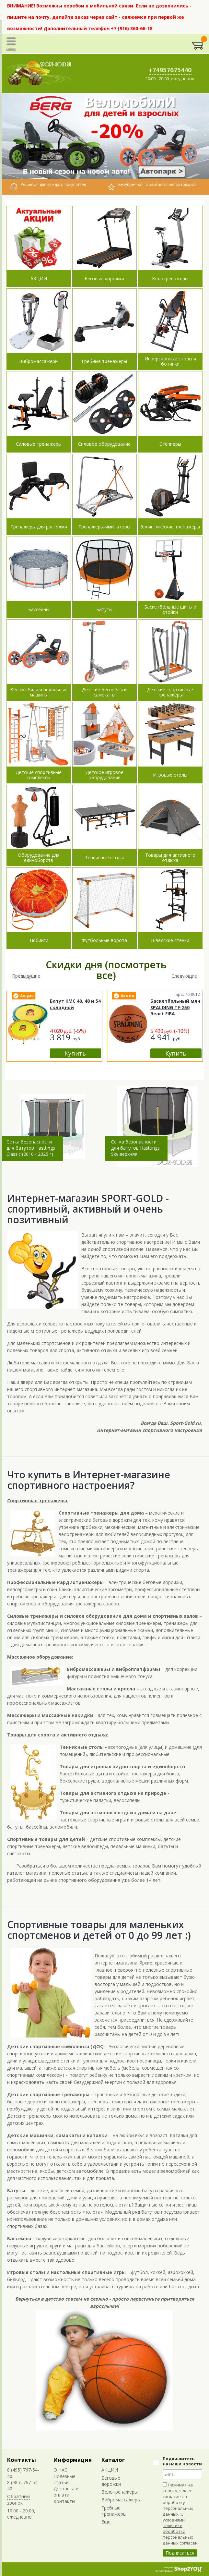 Image resolution: width=209 pixels, height=2576 pixels. What do you see at coordinates (170, 70) in the screenshot?
I see `+74957675440` at bounding box center [170, 70].